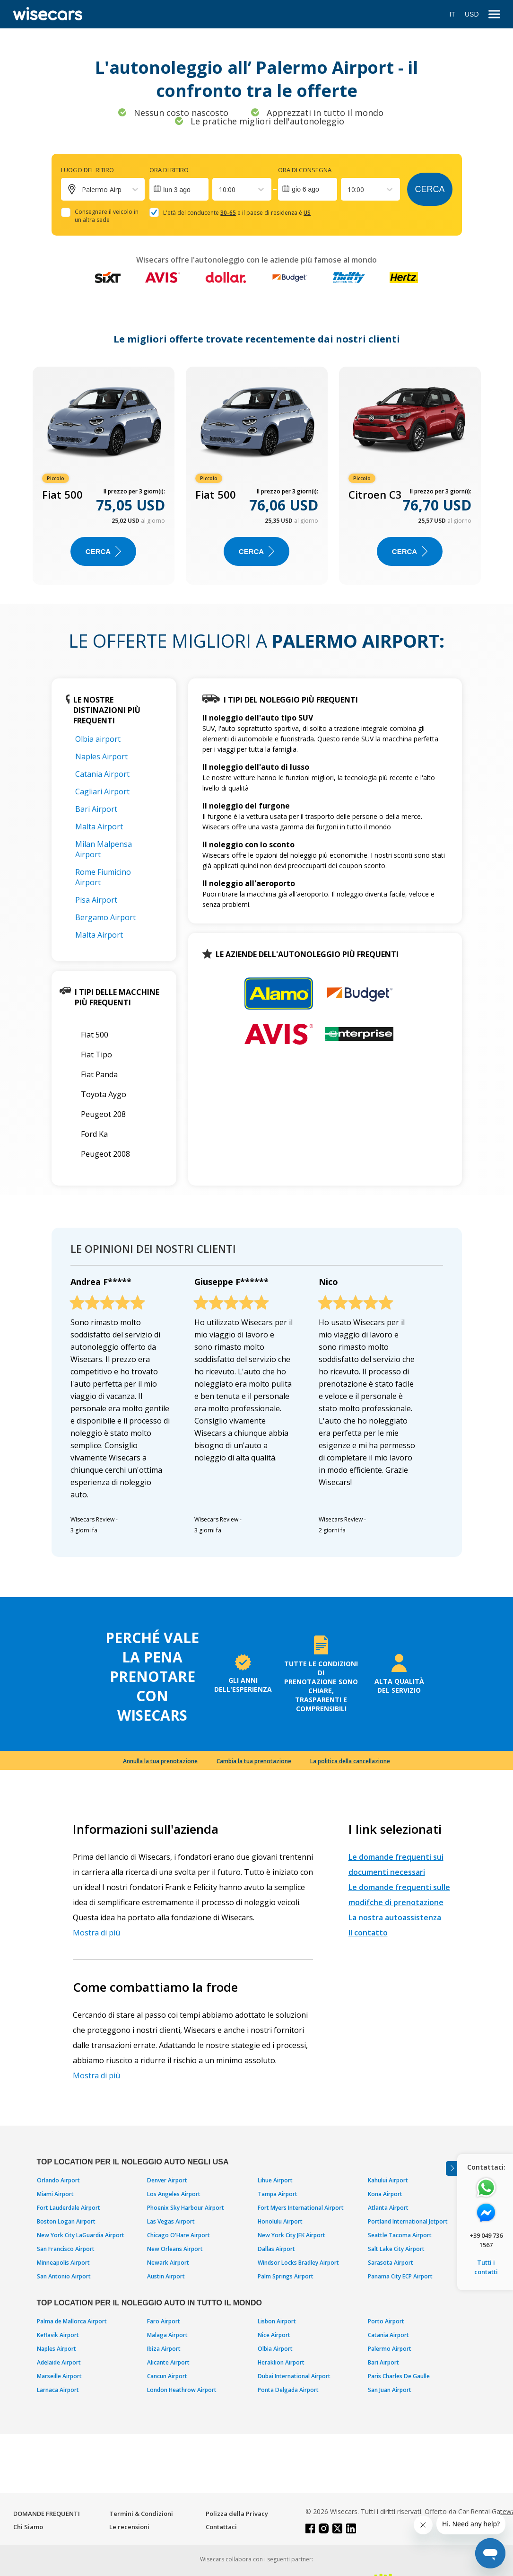 The width and height of the screenshot is (513, 2576). I want to click on Faro Airport, so click(163, 2321).